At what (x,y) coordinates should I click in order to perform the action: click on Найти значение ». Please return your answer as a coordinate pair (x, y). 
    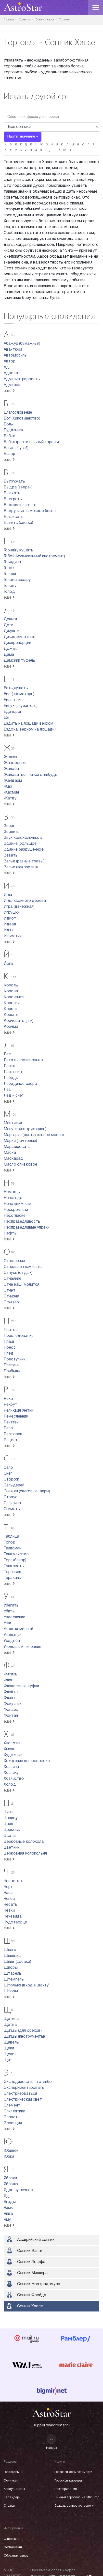
    Looking at the image, I should click on (22, 136).